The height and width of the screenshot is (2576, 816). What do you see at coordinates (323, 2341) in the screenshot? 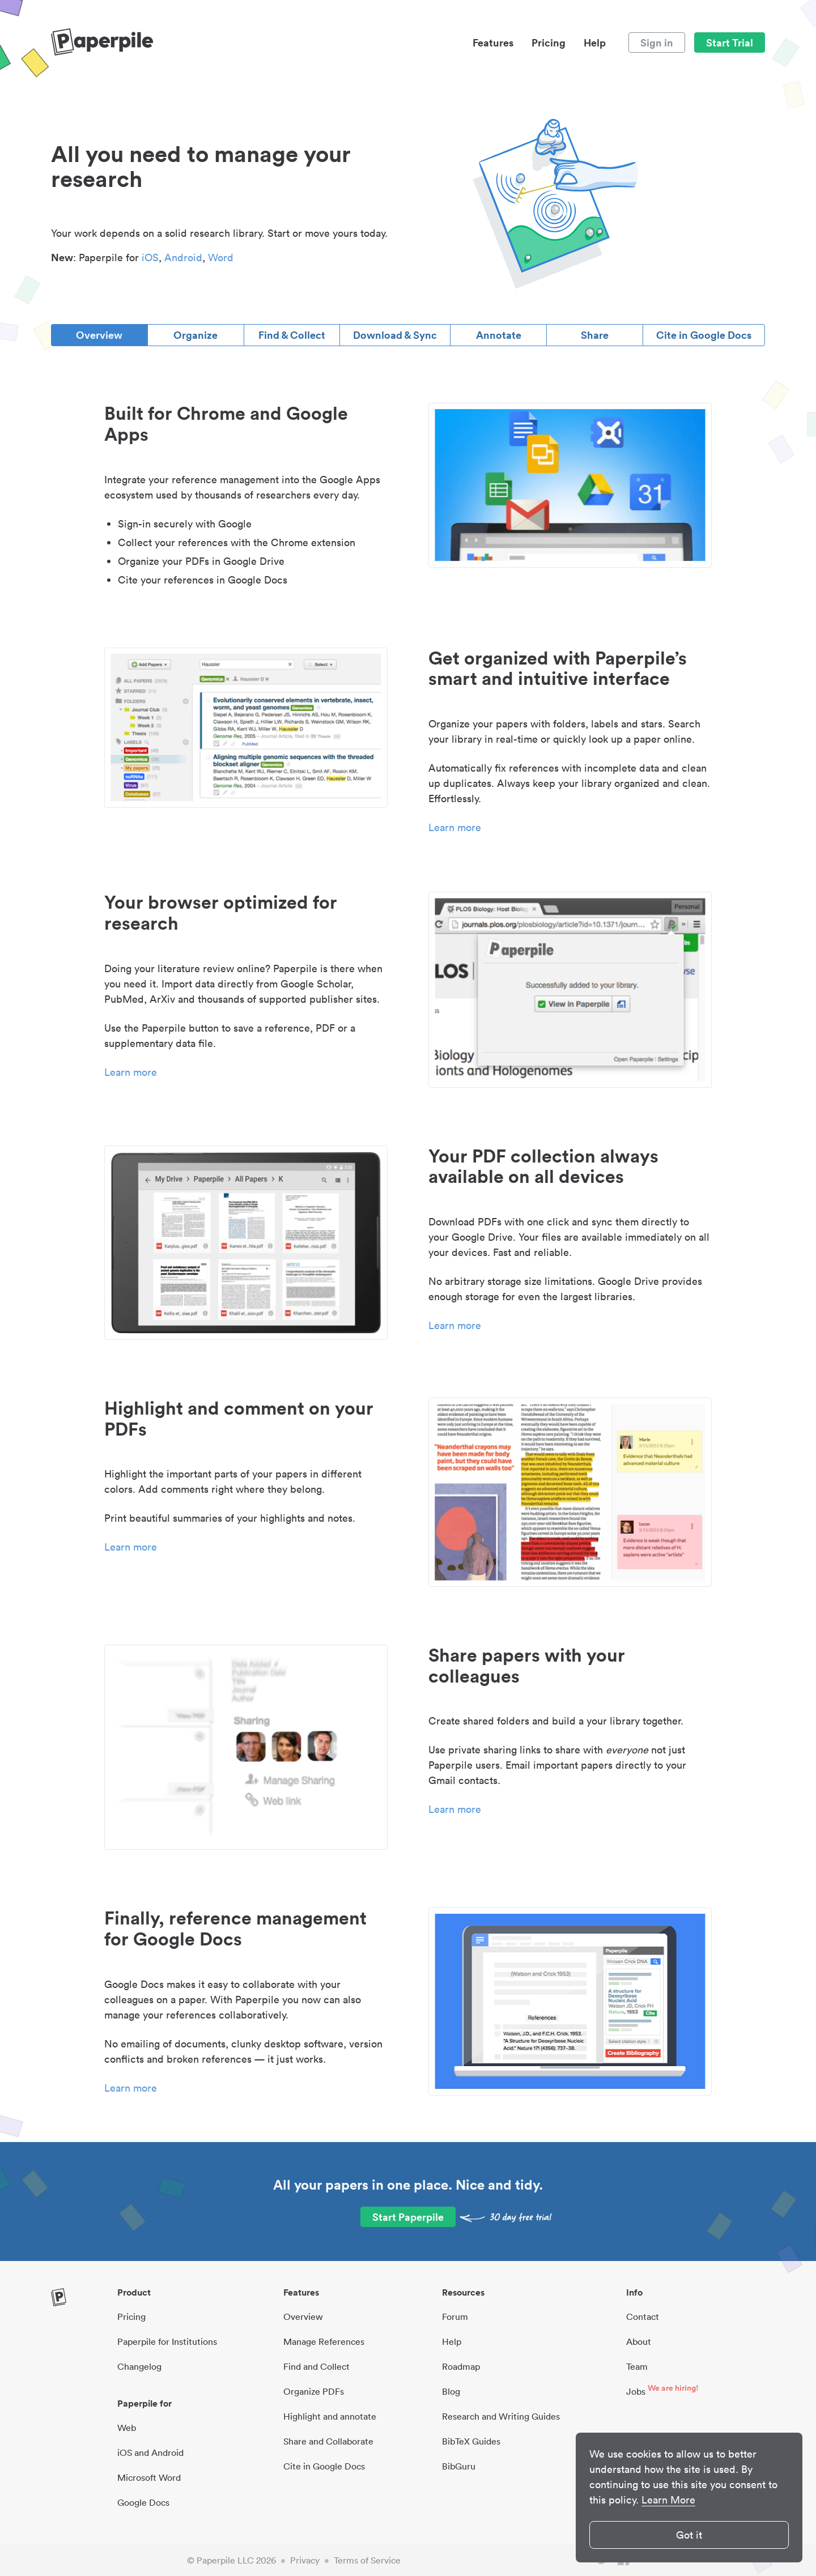
I see `Manage References` at bounding box center [323, 2341].